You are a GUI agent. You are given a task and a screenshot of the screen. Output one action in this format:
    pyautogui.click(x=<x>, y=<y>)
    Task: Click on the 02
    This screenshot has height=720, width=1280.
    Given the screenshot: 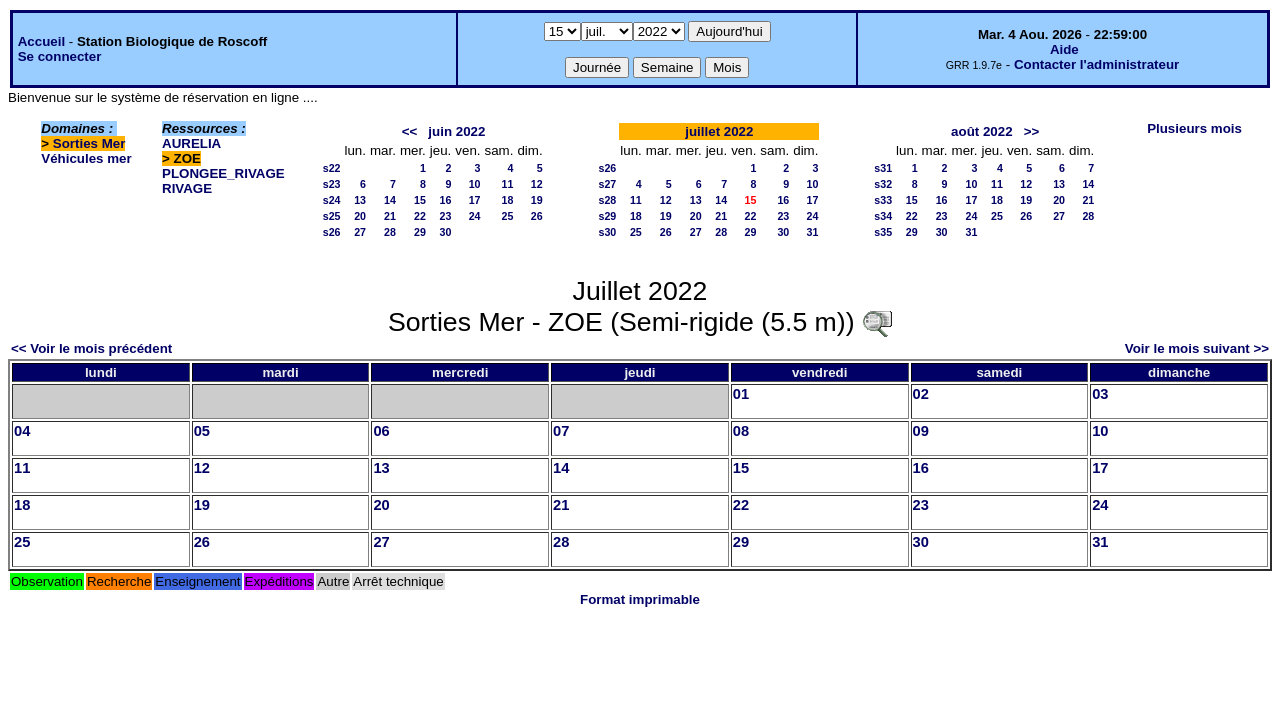 What is the action you would take?
    pyautogui.click(x=921, y=394)
    